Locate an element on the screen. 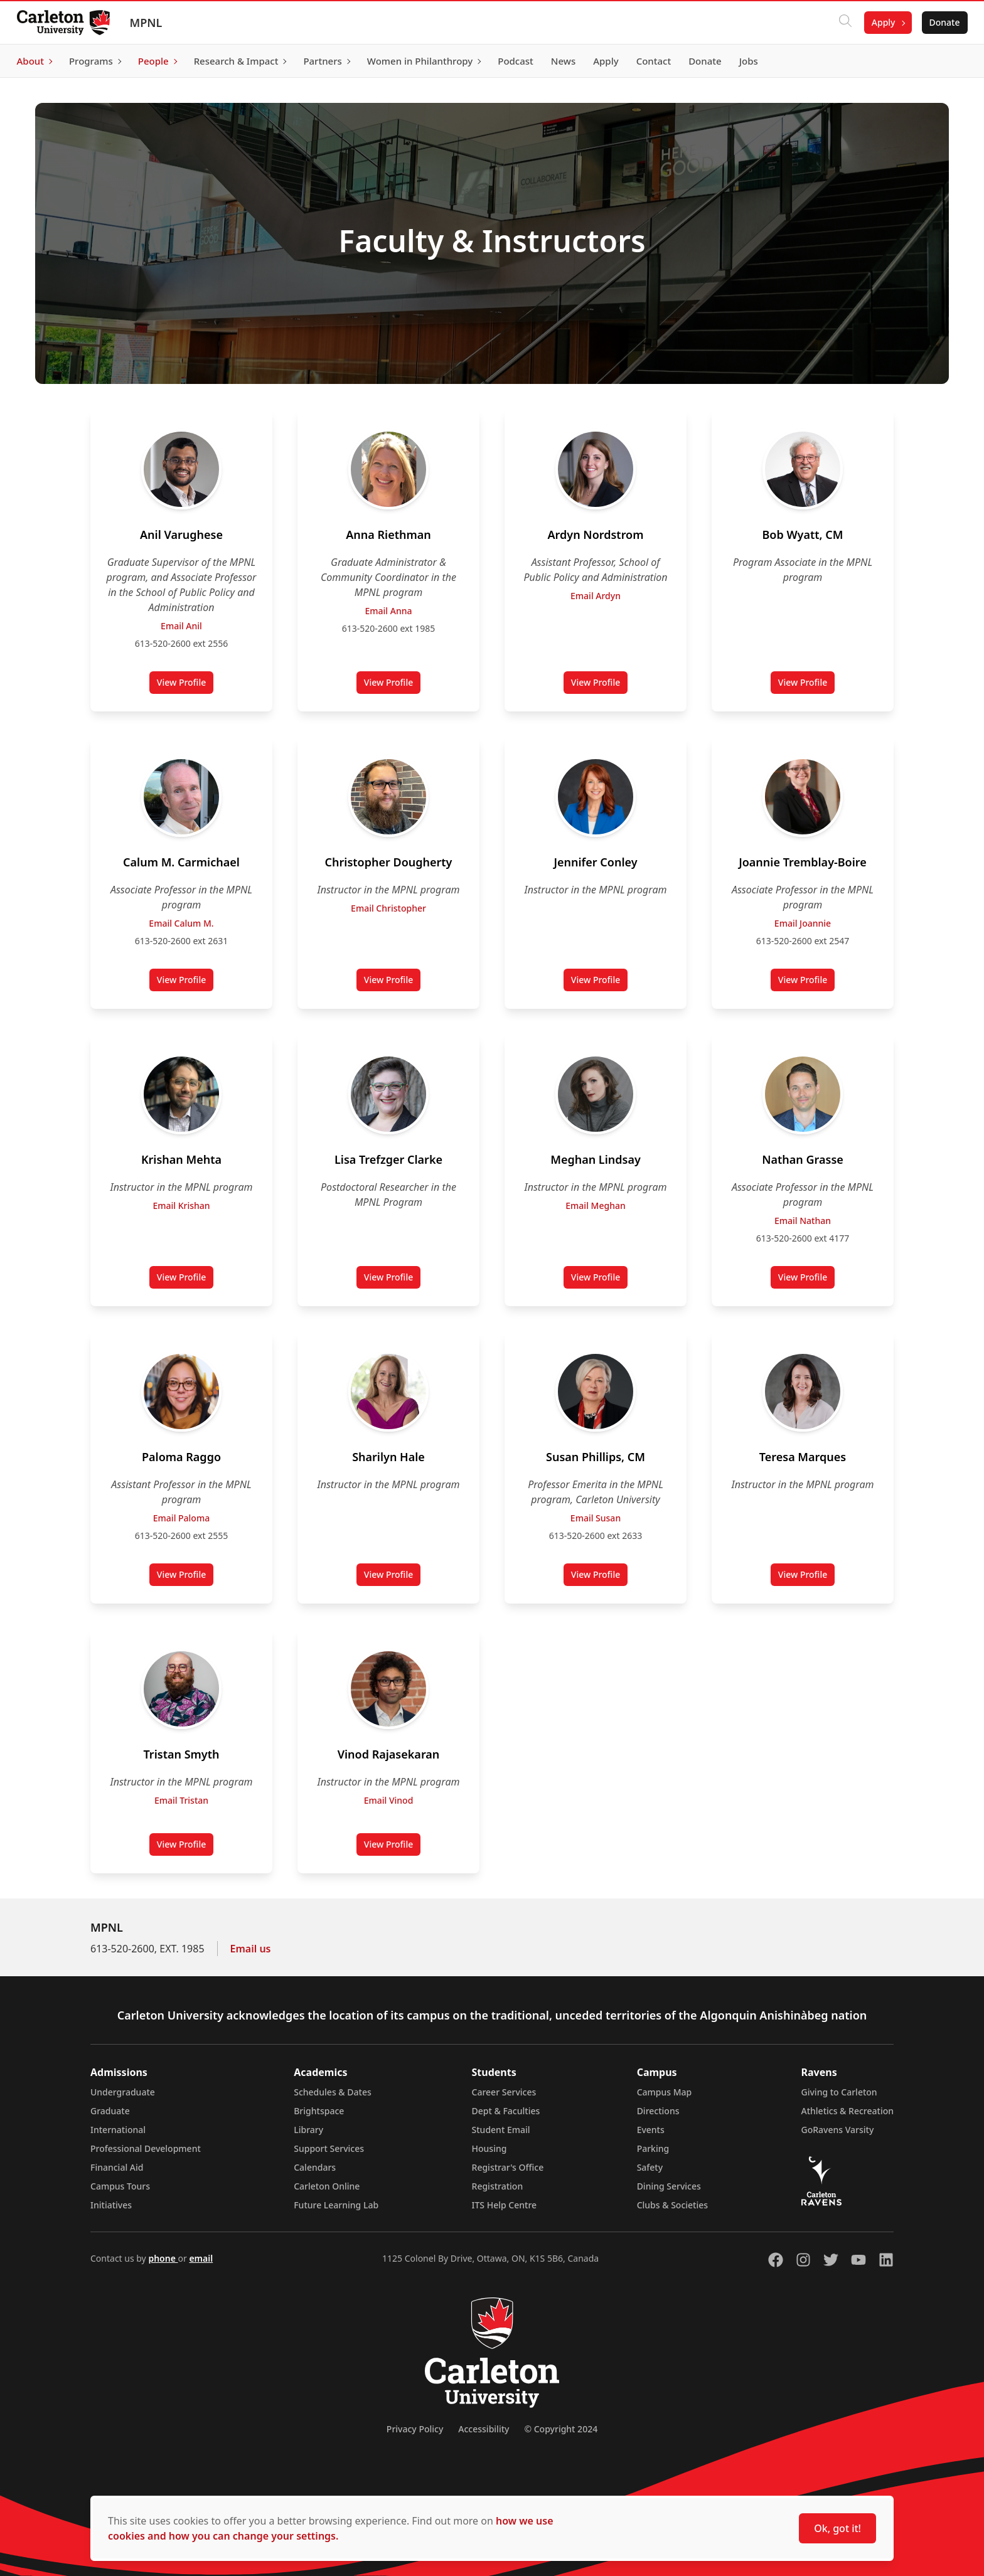  Financial Aid is located at coordinates (116, 2167).